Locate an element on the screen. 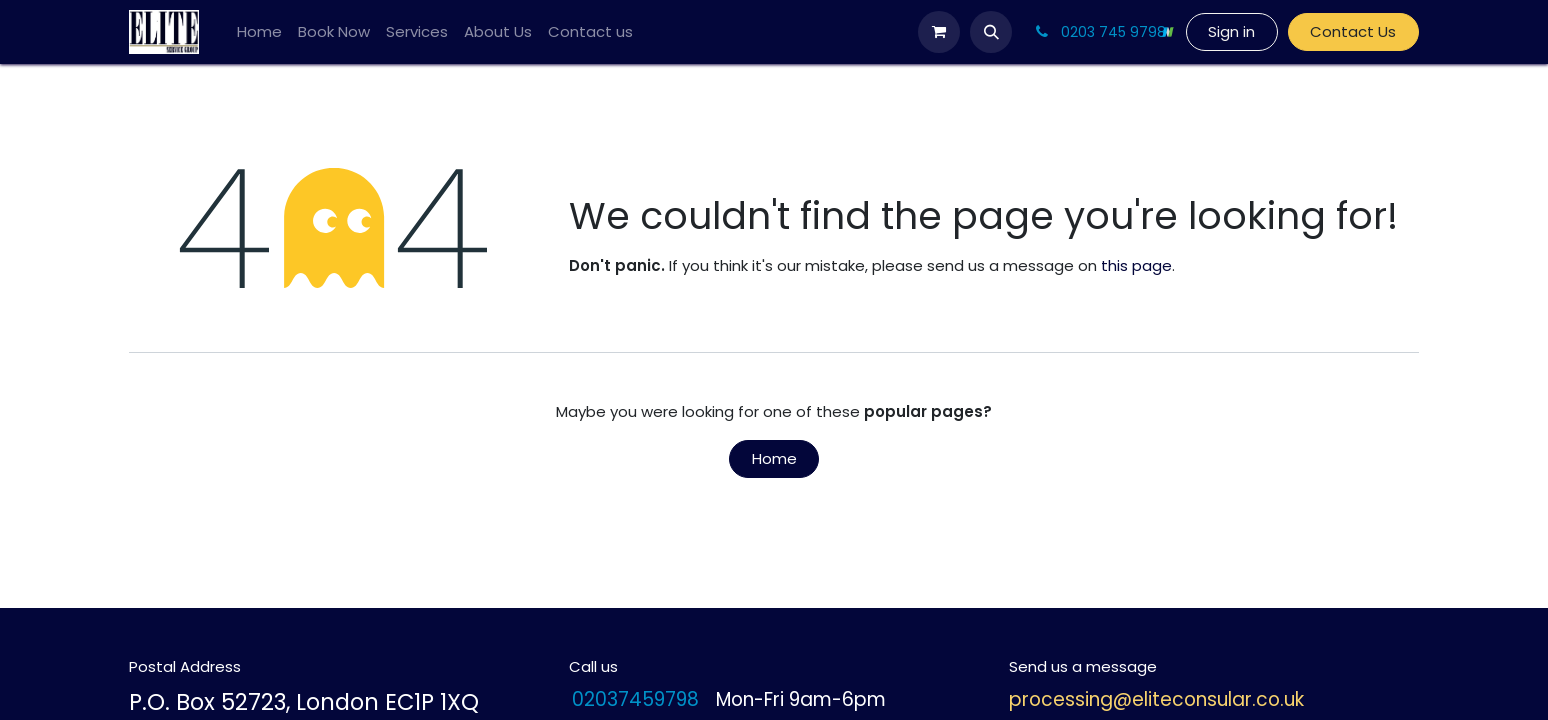 The width and height of the screenshot is (1548, 720). [button] is located at coordinates (991, 32).